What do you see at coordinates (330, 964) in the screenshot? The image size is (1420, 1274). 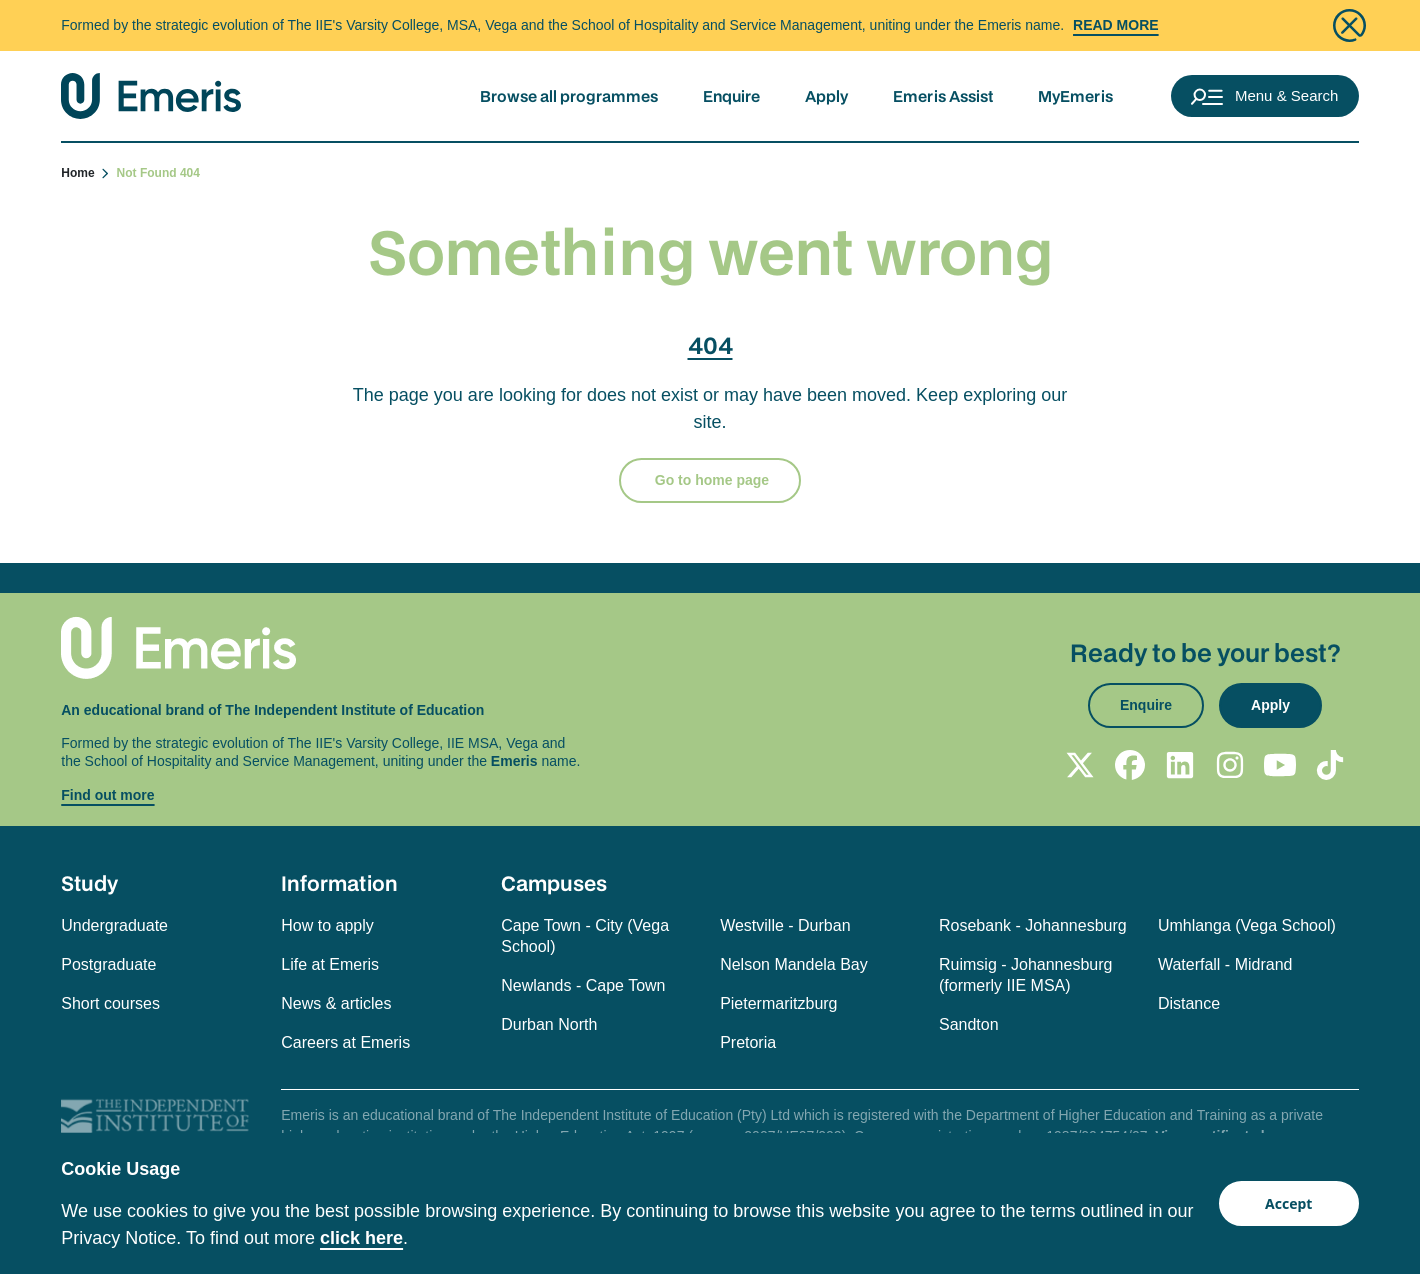 I see `Life at Emeris` at bounding box center [330, 964].